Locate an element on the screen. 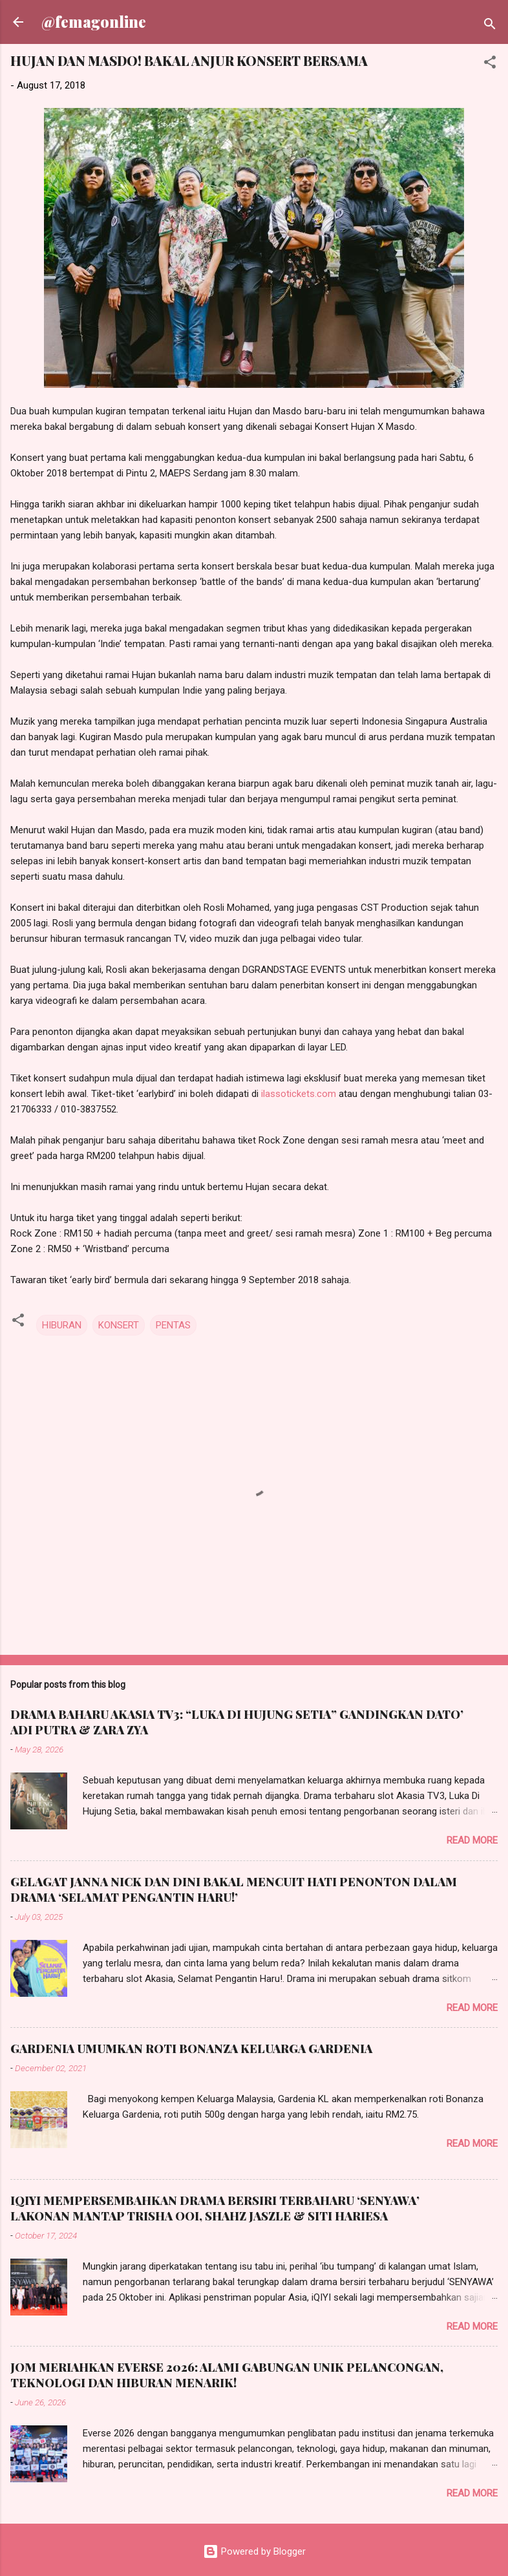 The height and width of the screenshot is (2576, 508). [button] is located at coordinates (490, 64).